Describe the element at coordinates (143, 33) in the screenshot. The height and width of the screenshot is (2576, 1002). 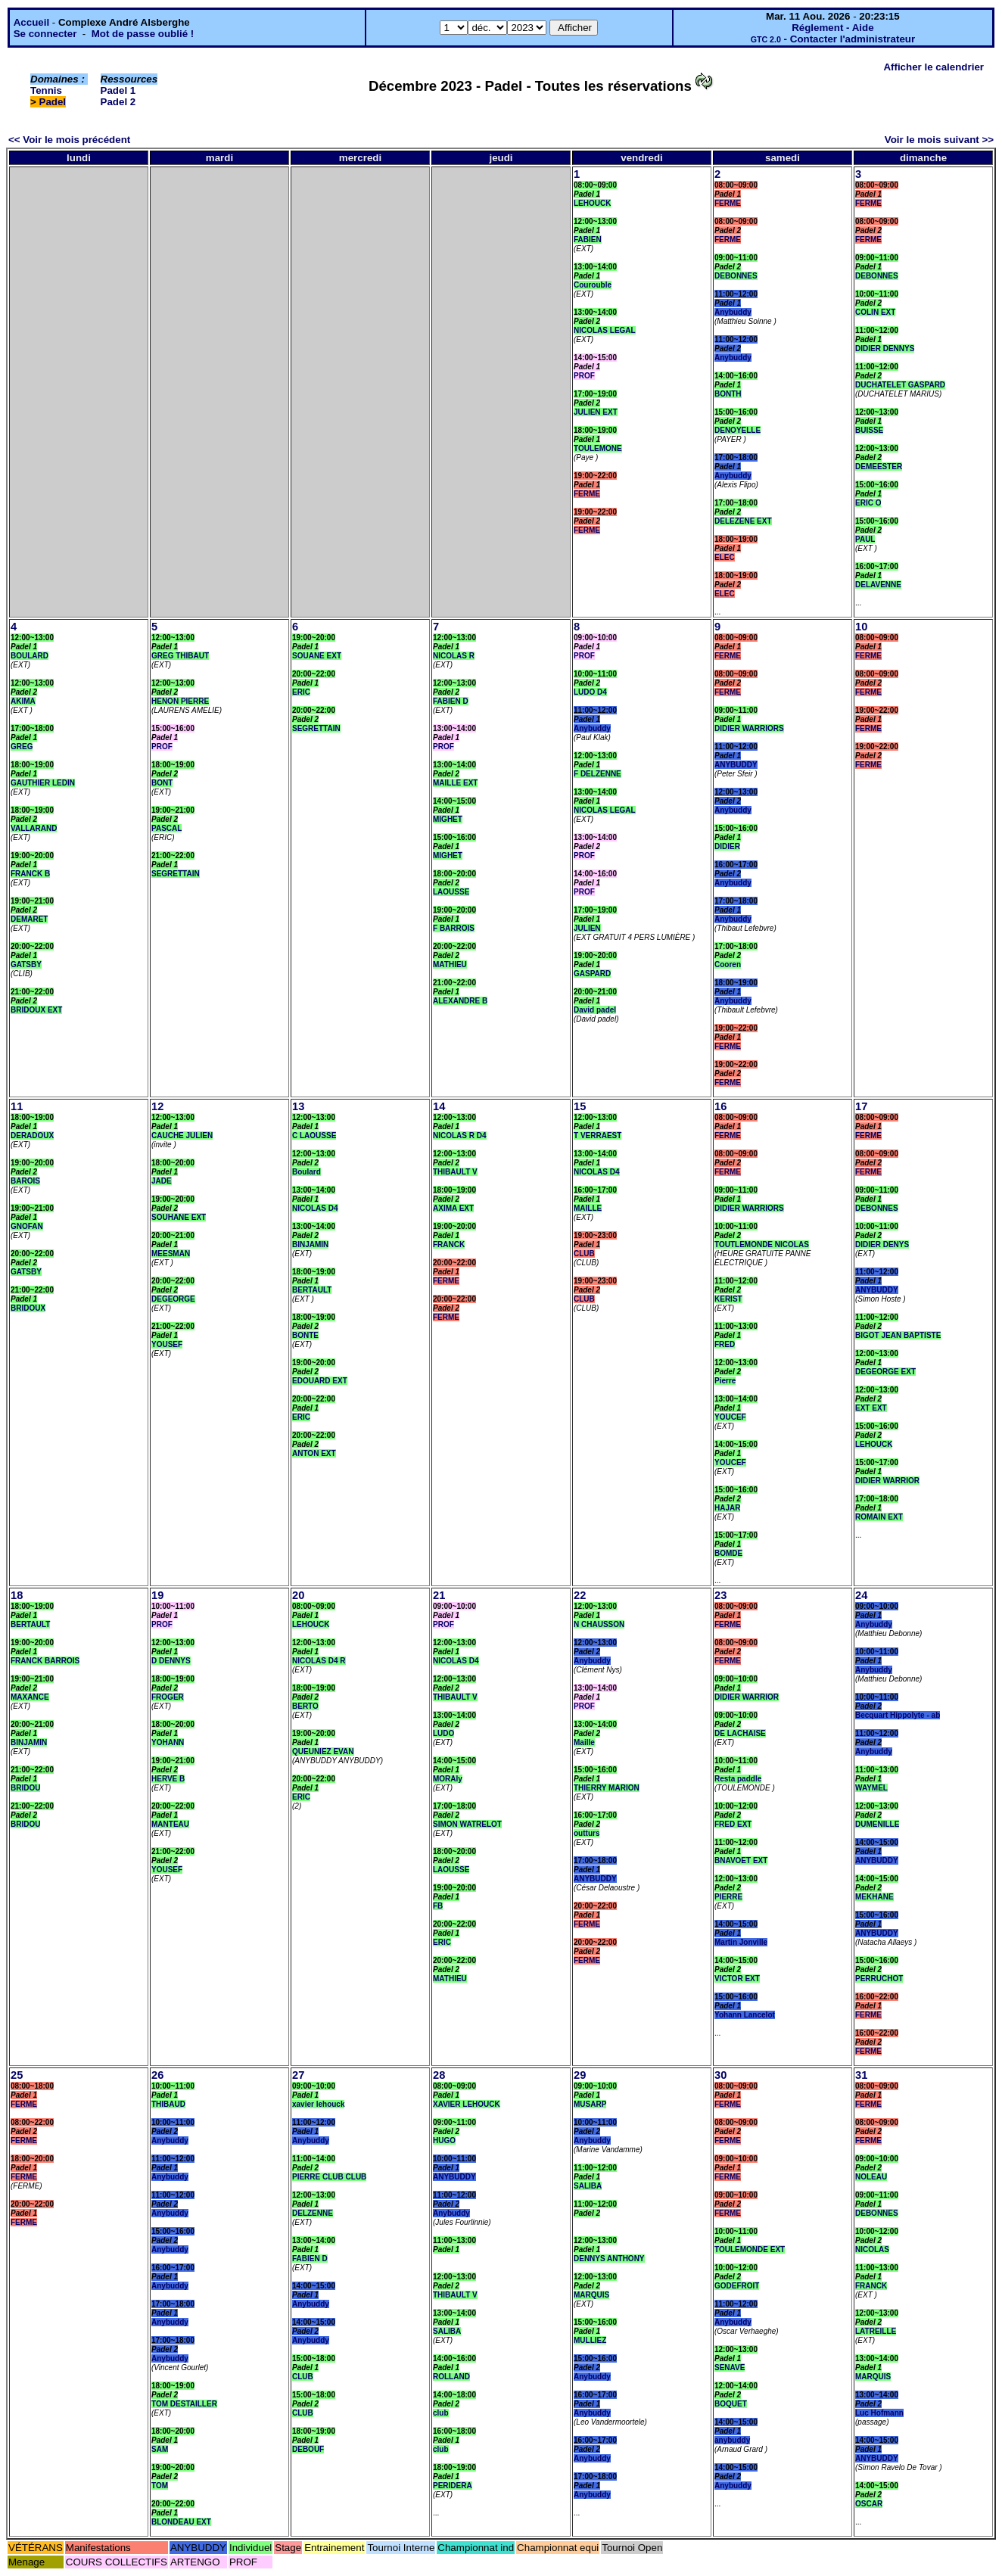
I see `Mot de passe oublié !` at that location.